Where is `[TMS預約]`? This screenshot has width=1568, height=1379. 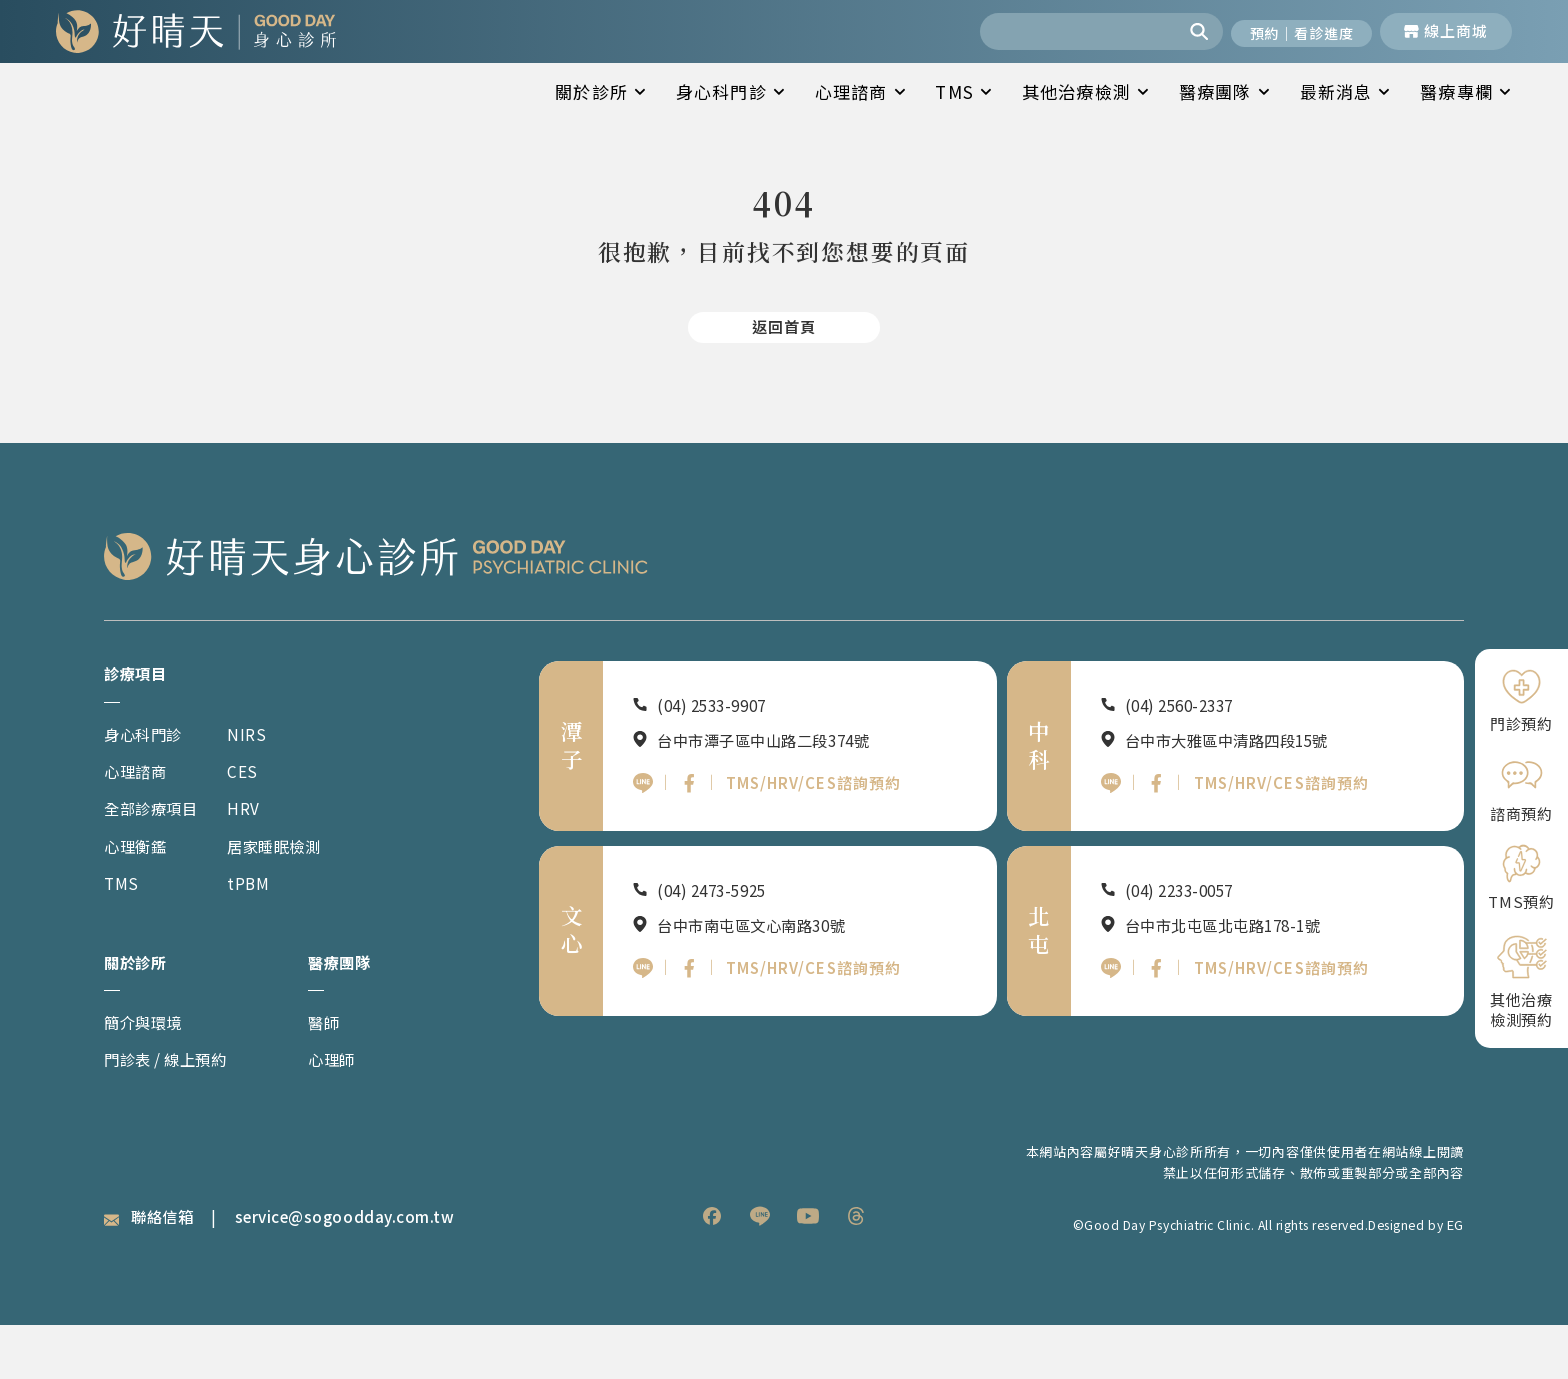 [TMS預約] is located at coordinates (1521, 877).